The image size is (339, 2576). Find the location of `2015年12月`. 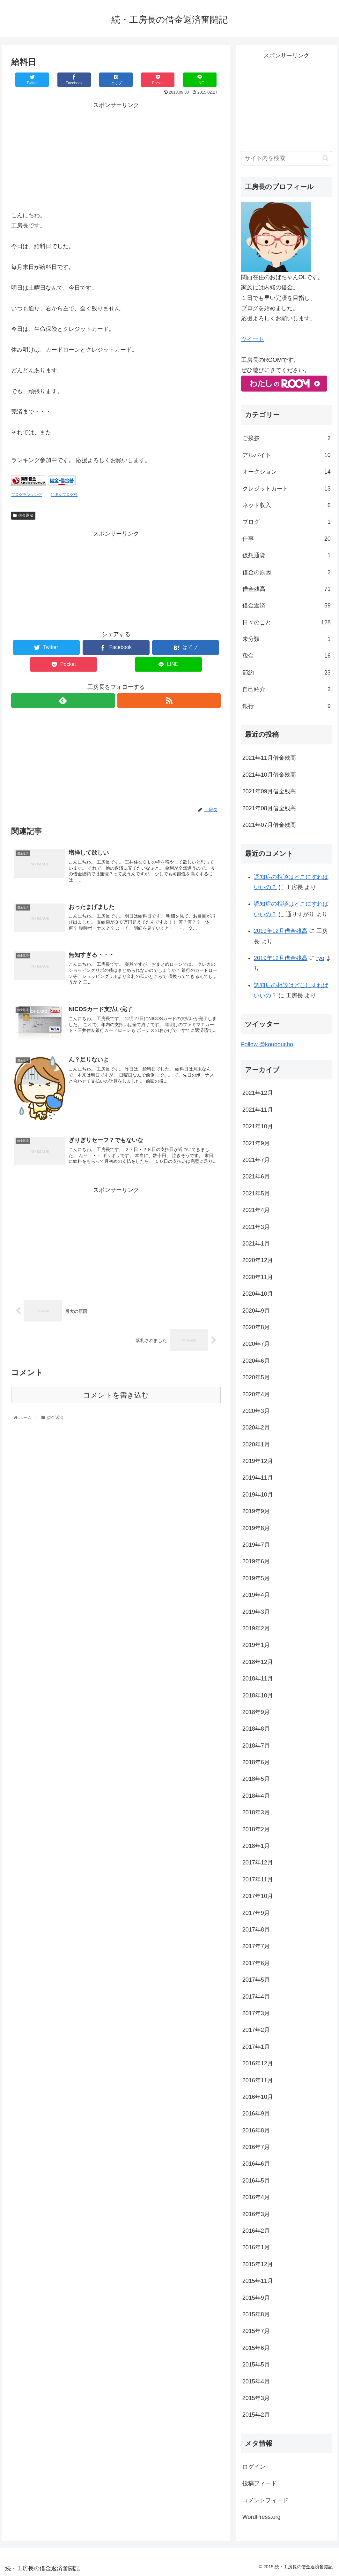

2015年12月 is located at coordinates (257, 2264).